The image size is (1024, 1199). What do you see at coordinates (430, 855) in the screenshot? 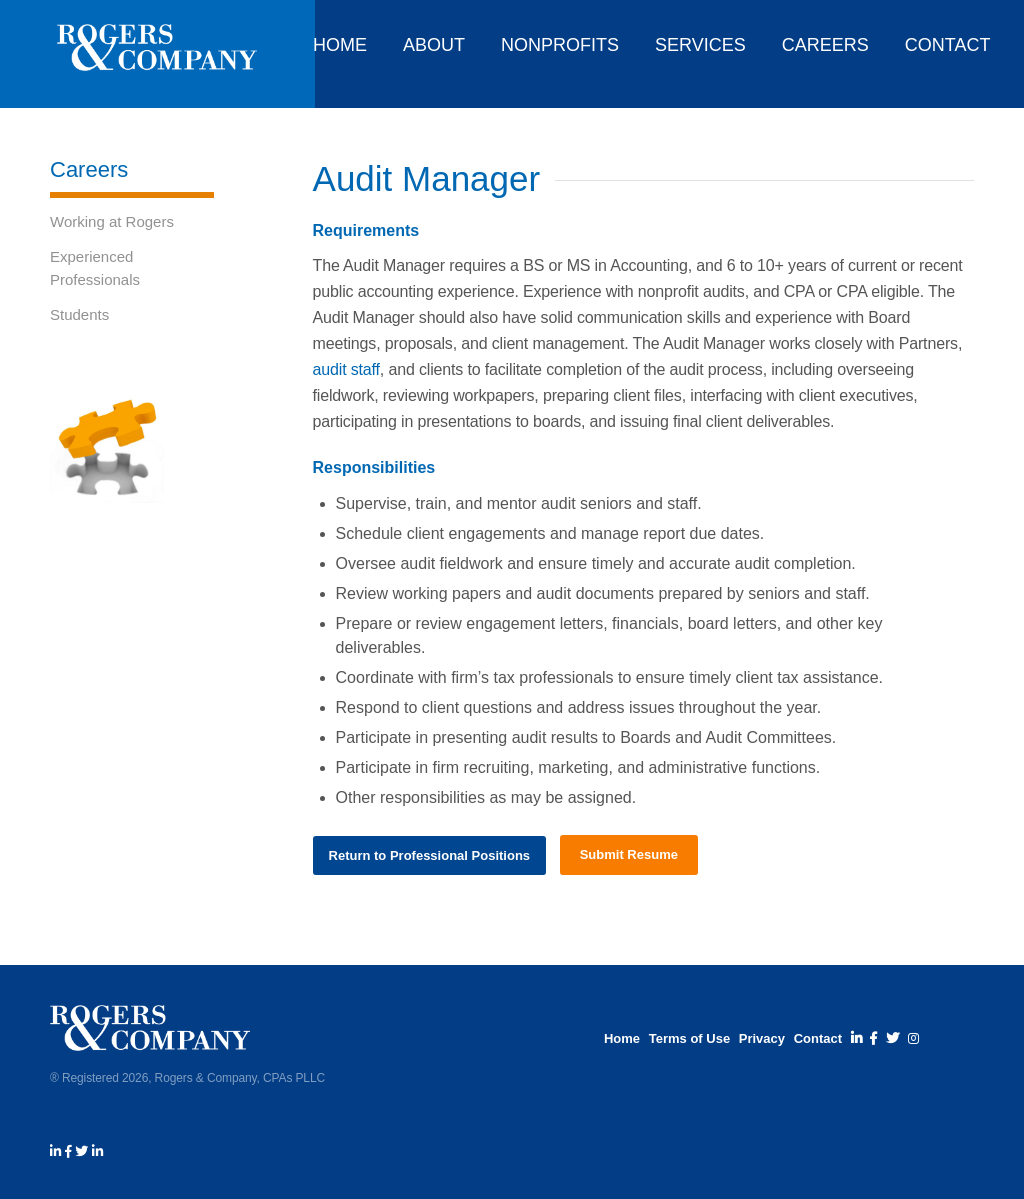
I see `[Return to Professional Positions]` at bounding box center [430, 855].